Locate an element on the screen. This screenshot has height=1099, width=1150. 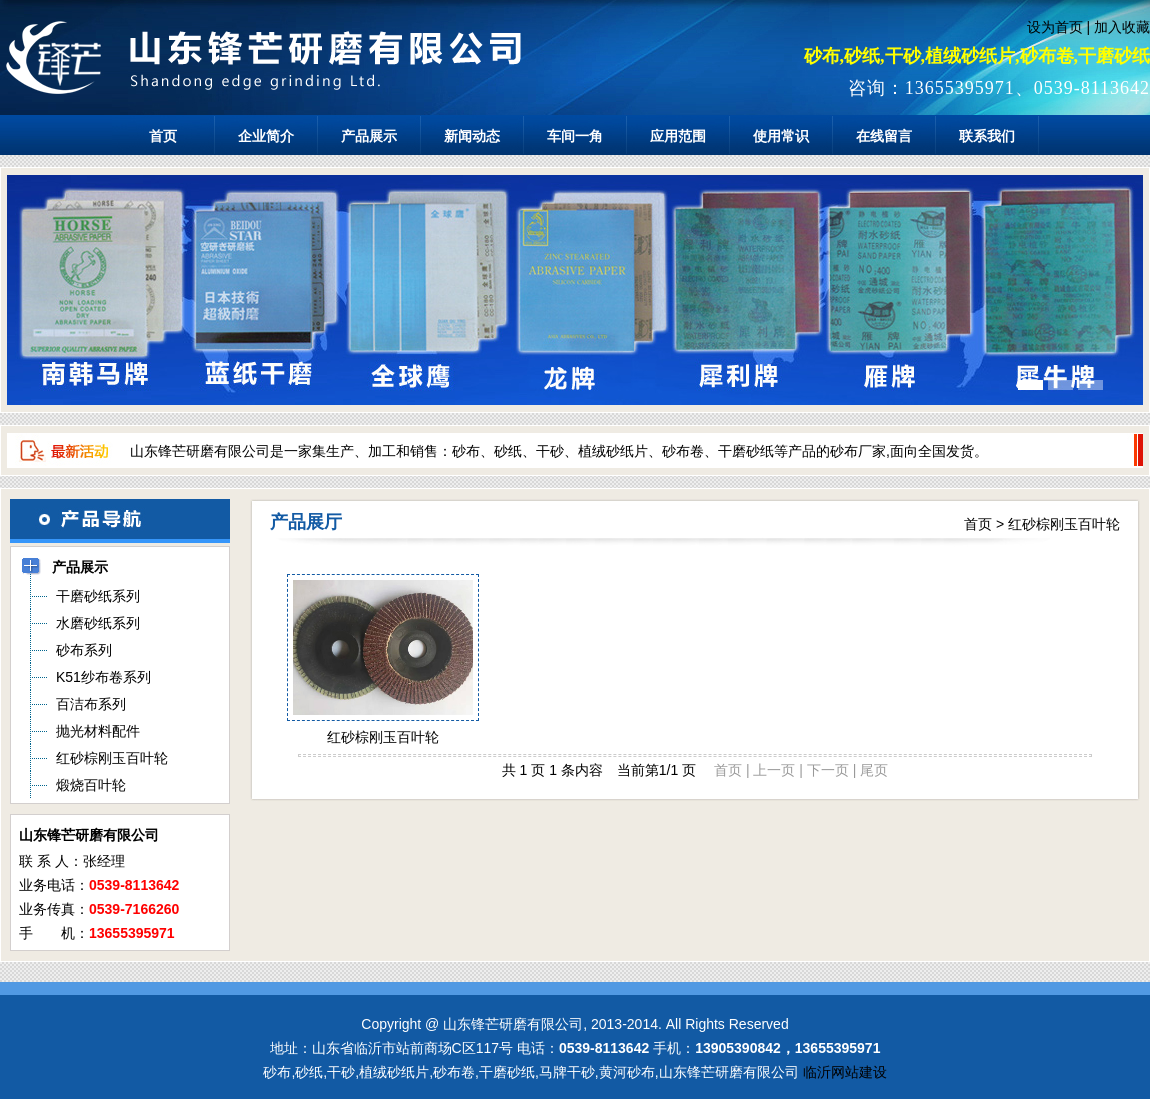
加入收藏 is located at coordinates (1122, 27).